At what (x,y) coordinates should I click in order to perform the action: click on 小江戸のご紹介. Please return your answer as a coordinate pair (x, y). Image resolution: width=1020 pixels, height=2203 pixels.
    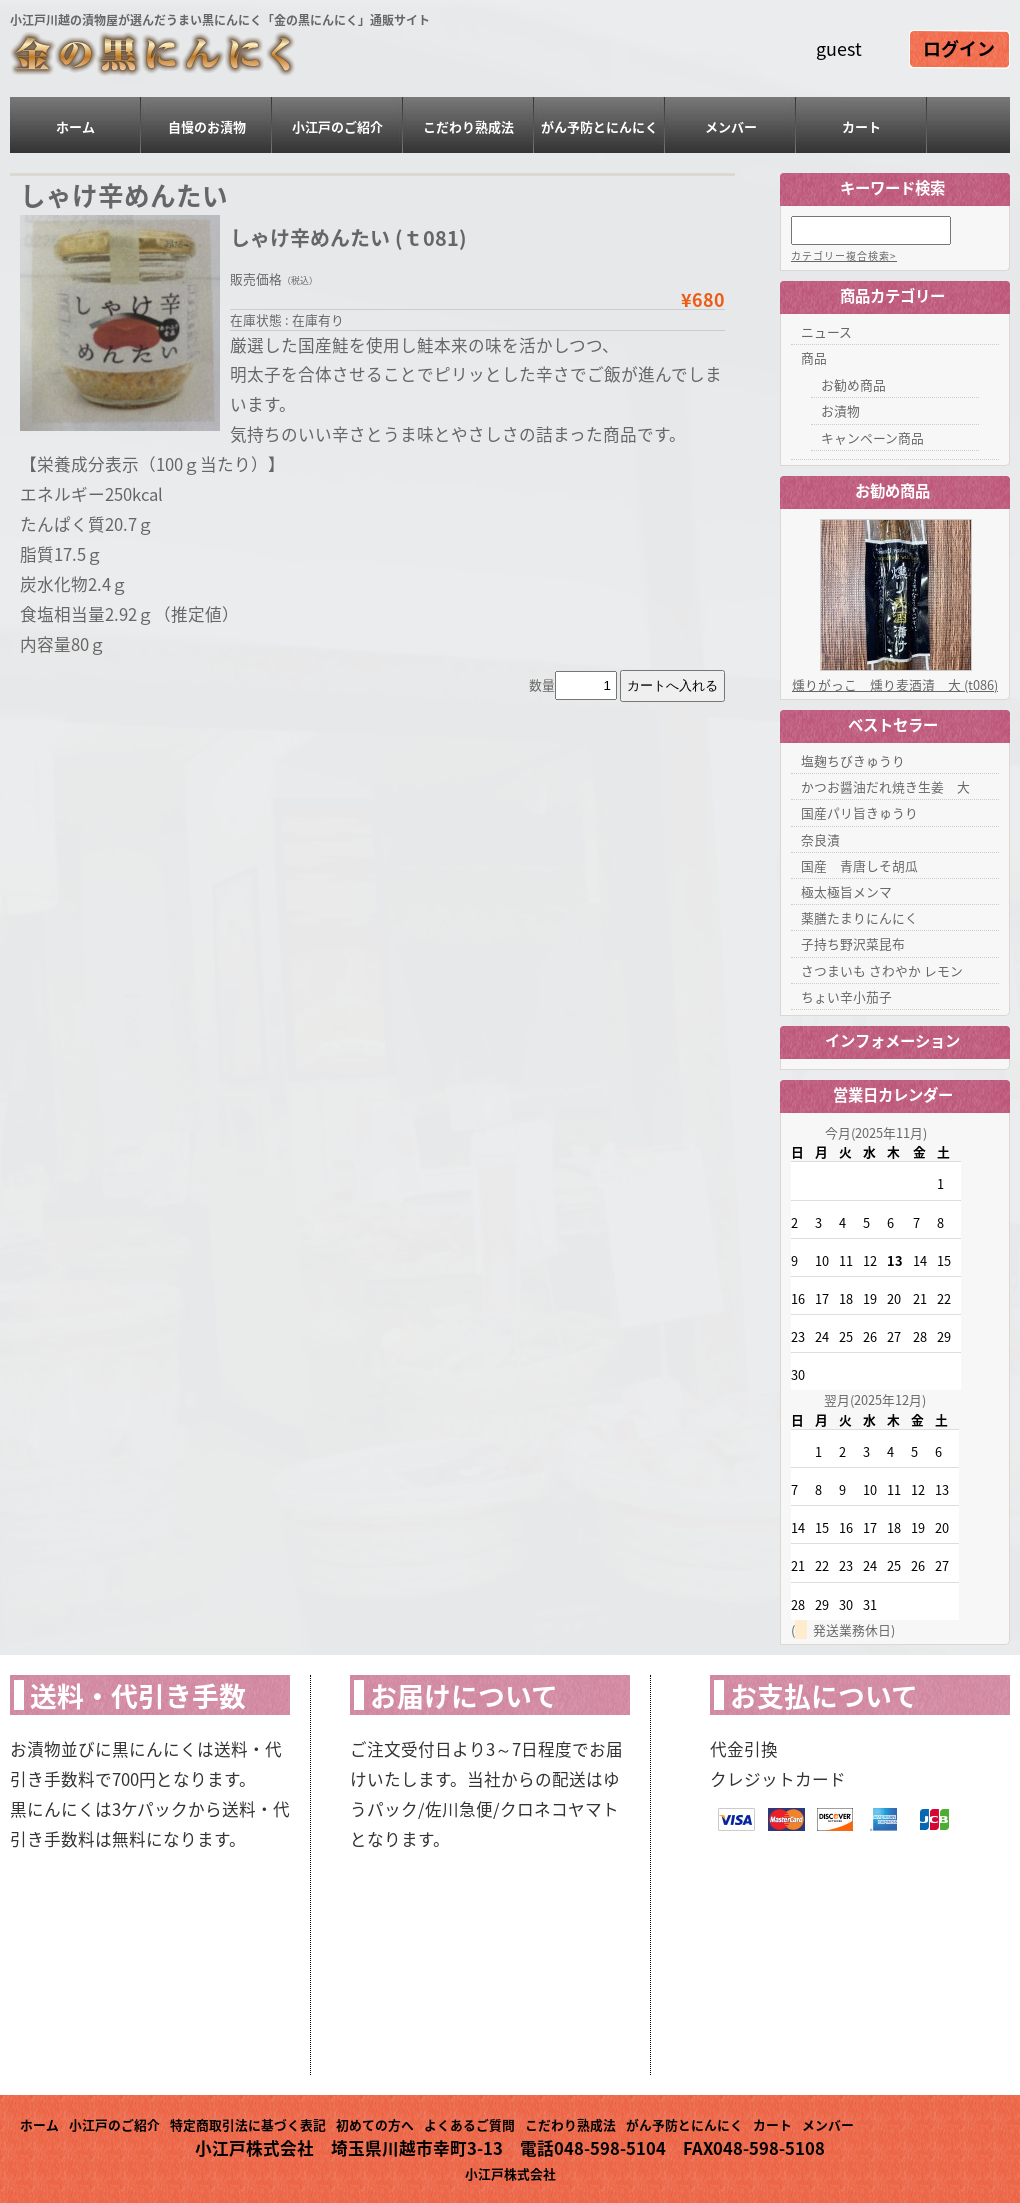
    Looking at the image, I should click on (337, 126).